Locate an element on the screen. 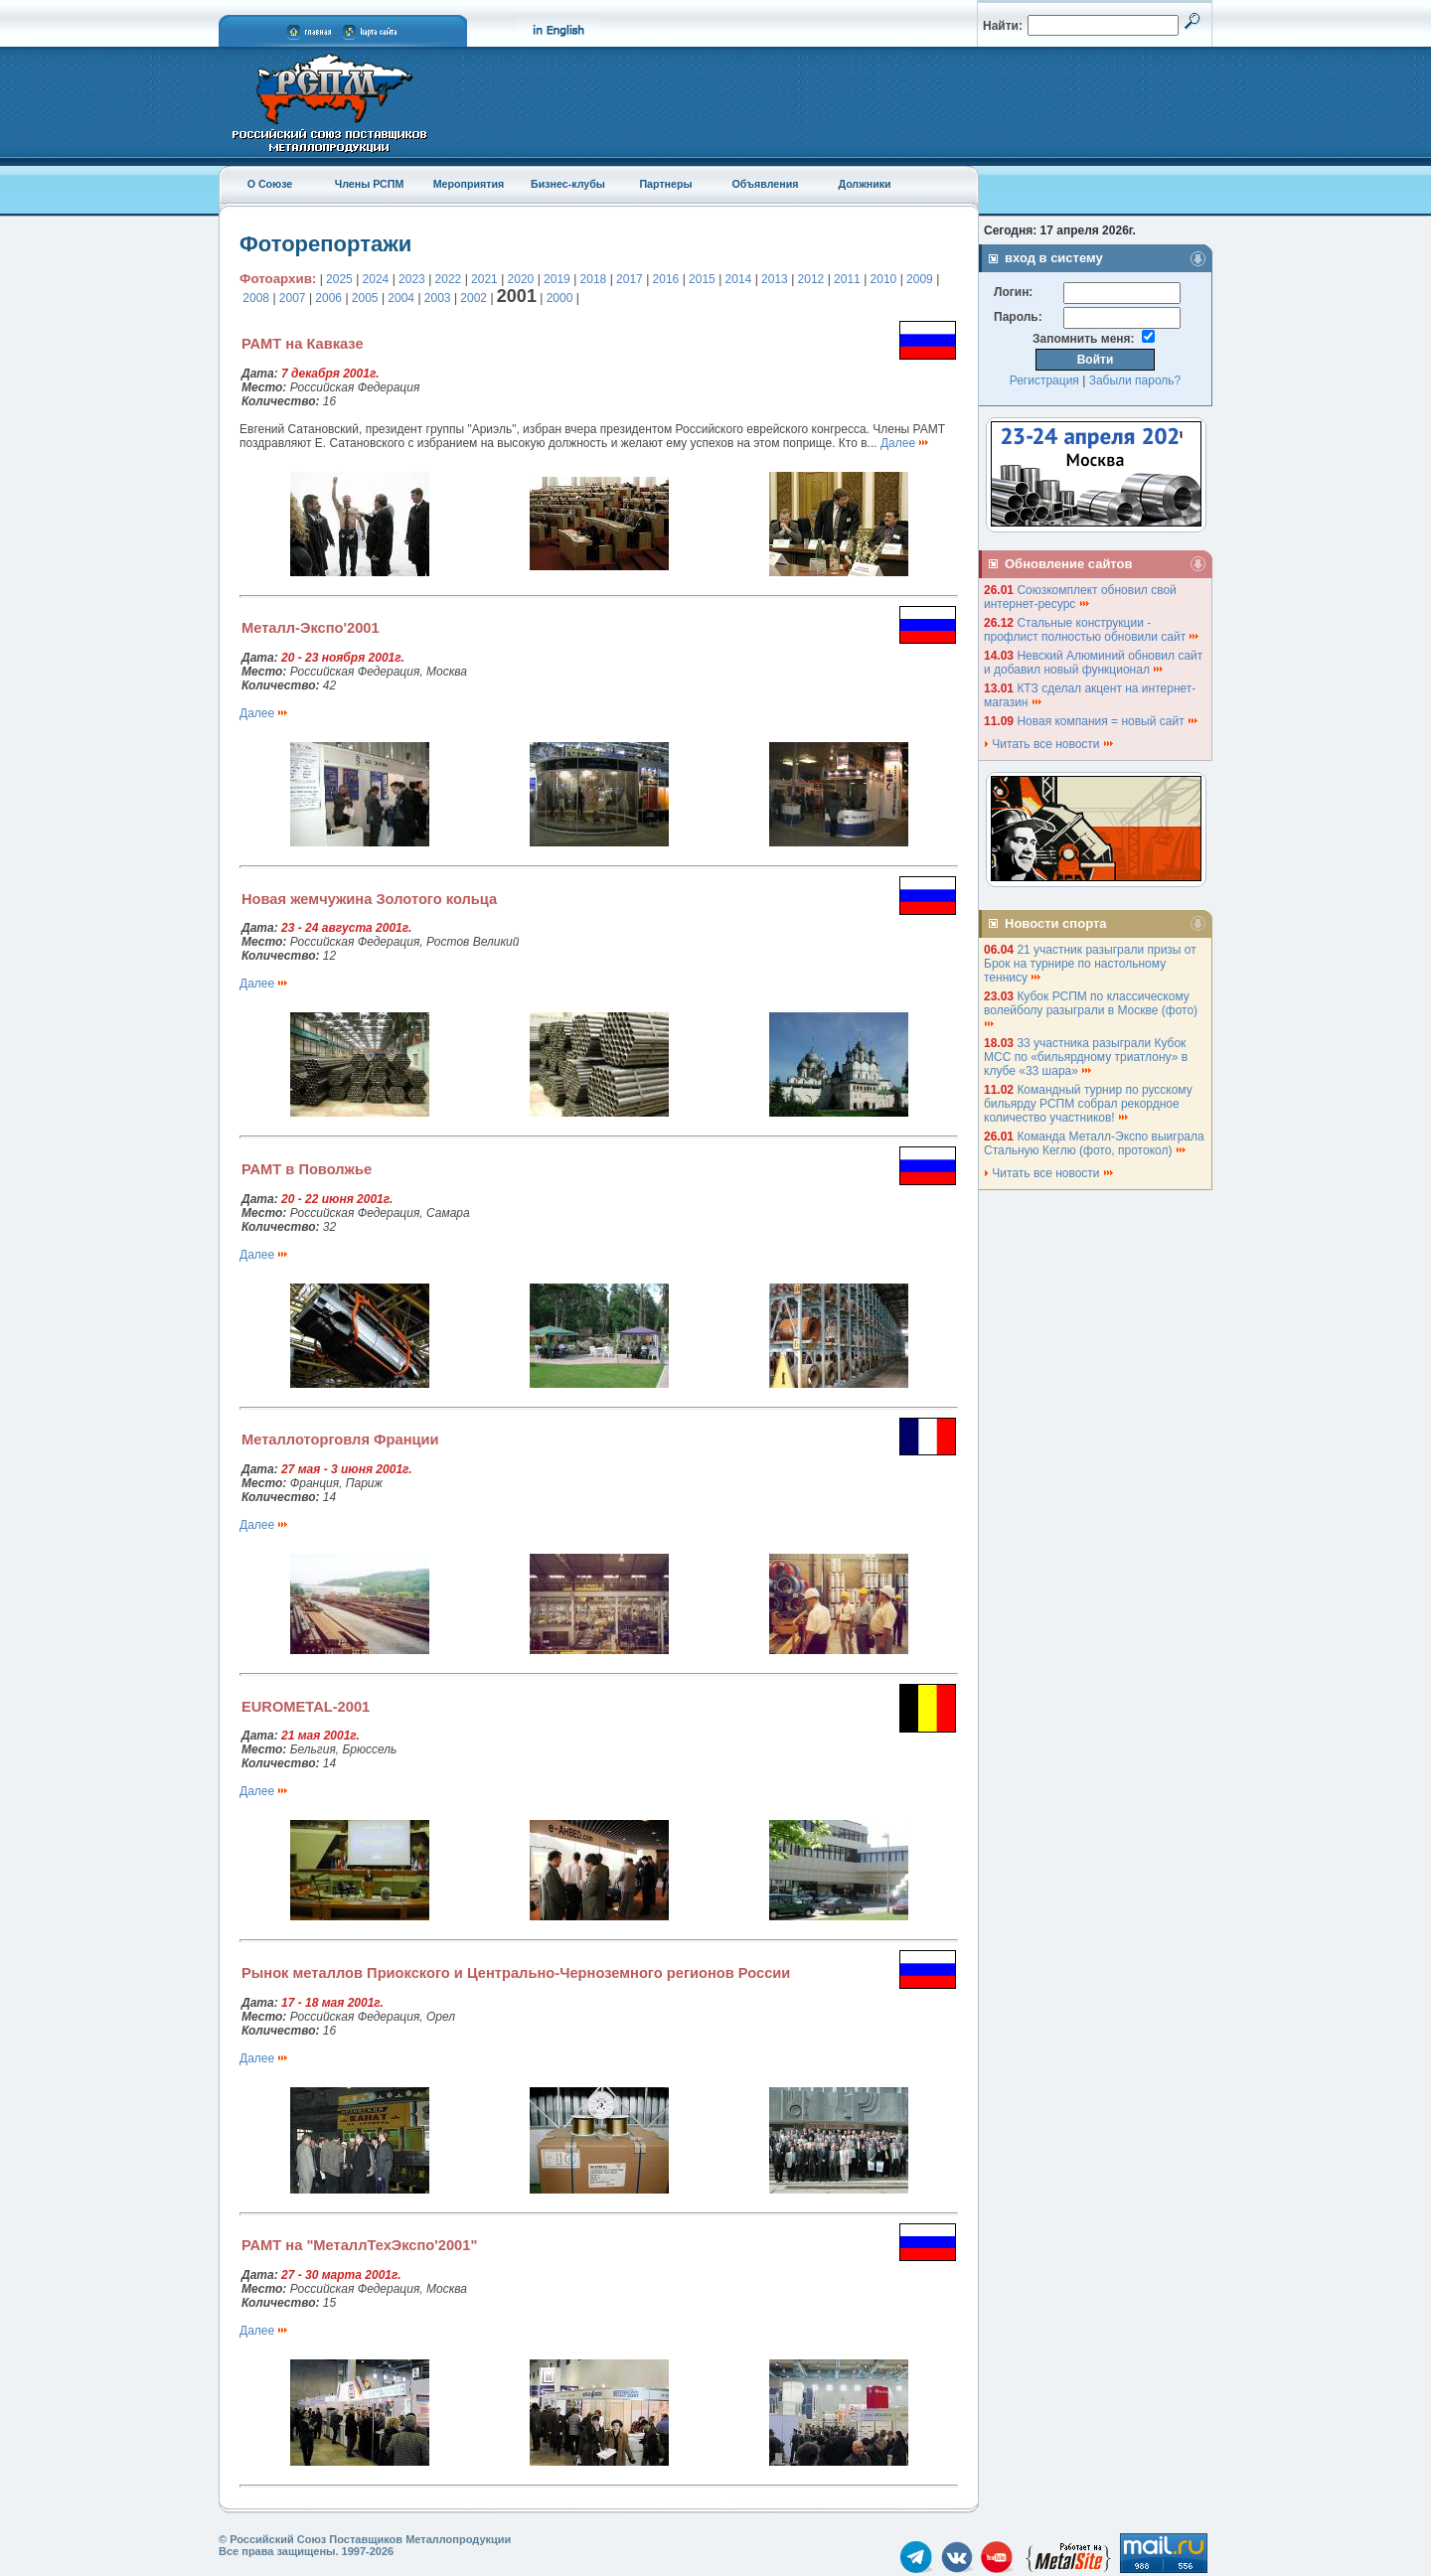 This screenshot has height=2576, width=1431. 2023 is located at coordinates (411, 279).